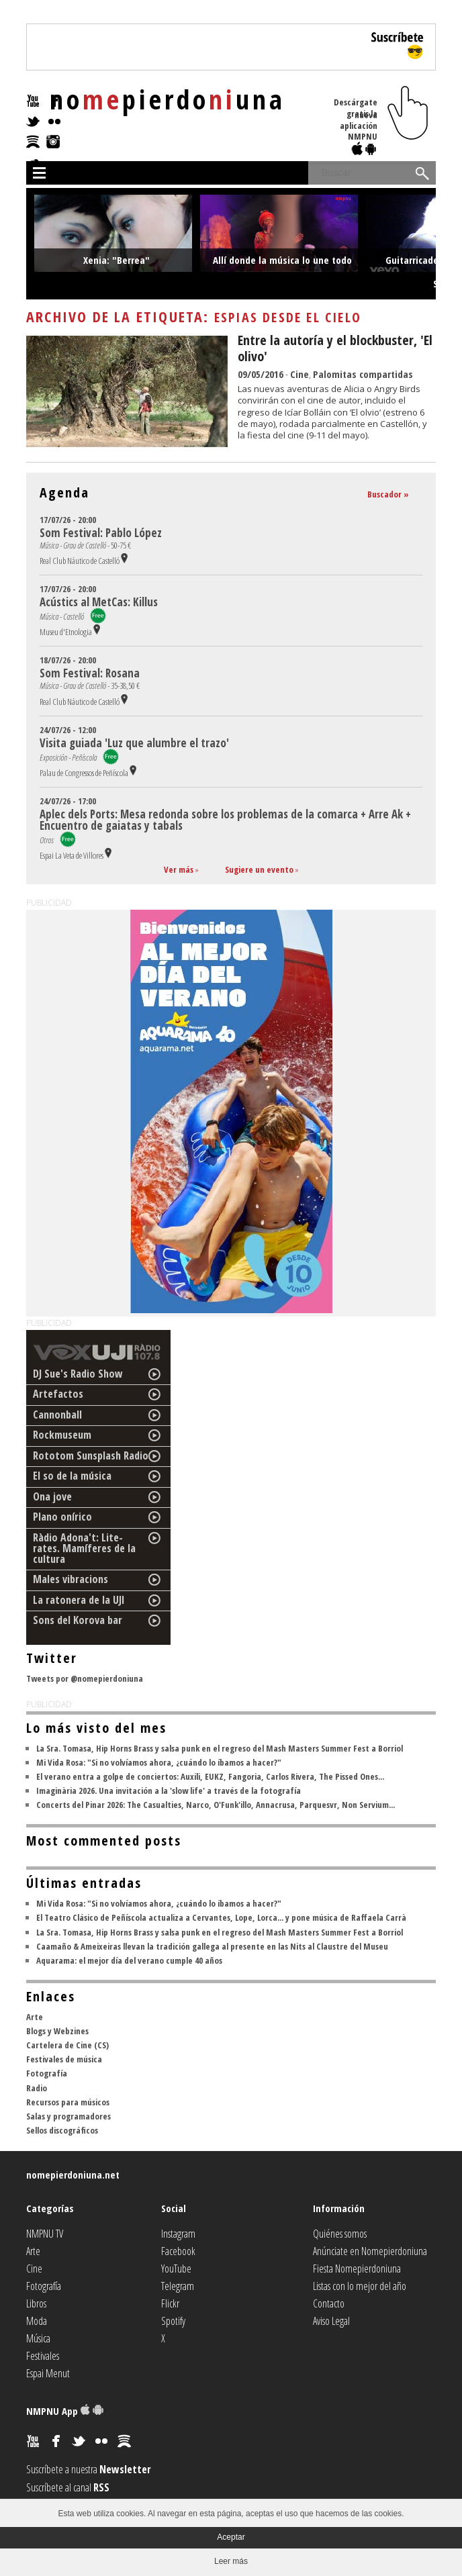  What do you see at coordinates (36, 2320) in the screenshot?
I see `Moda` at bounding box center [36, 2320].